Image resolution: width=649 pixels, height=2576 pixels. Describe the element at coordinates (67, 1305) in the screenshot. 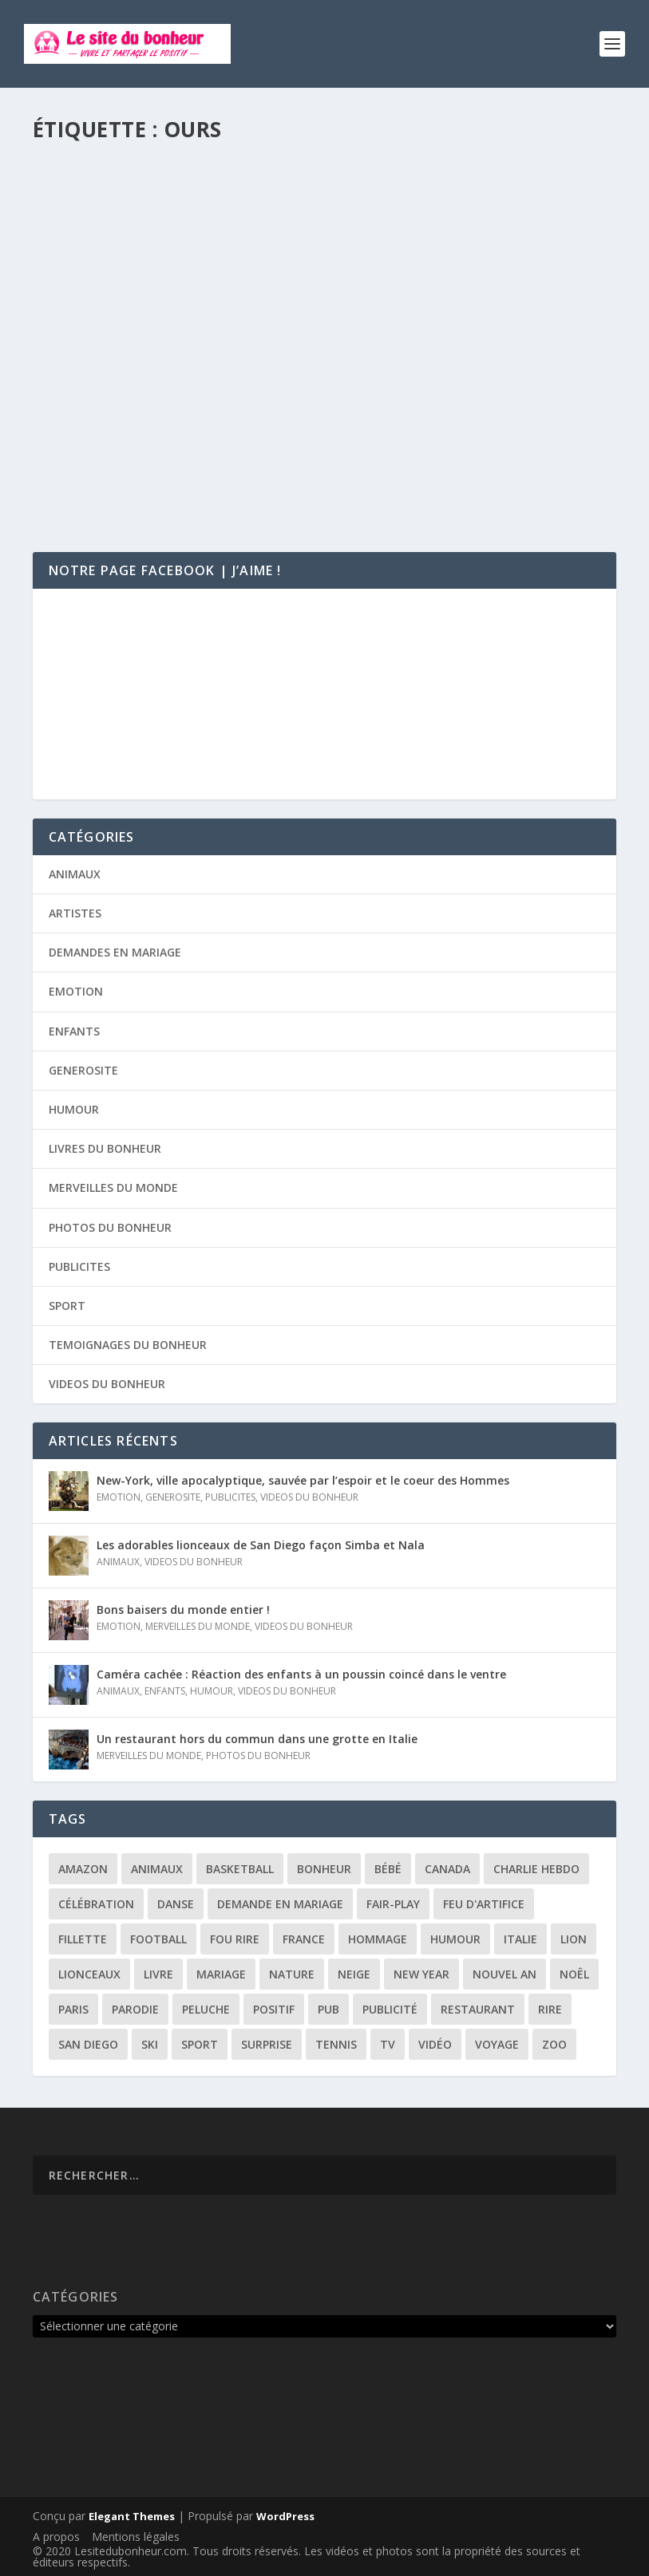

I see `SPORT` at that location.